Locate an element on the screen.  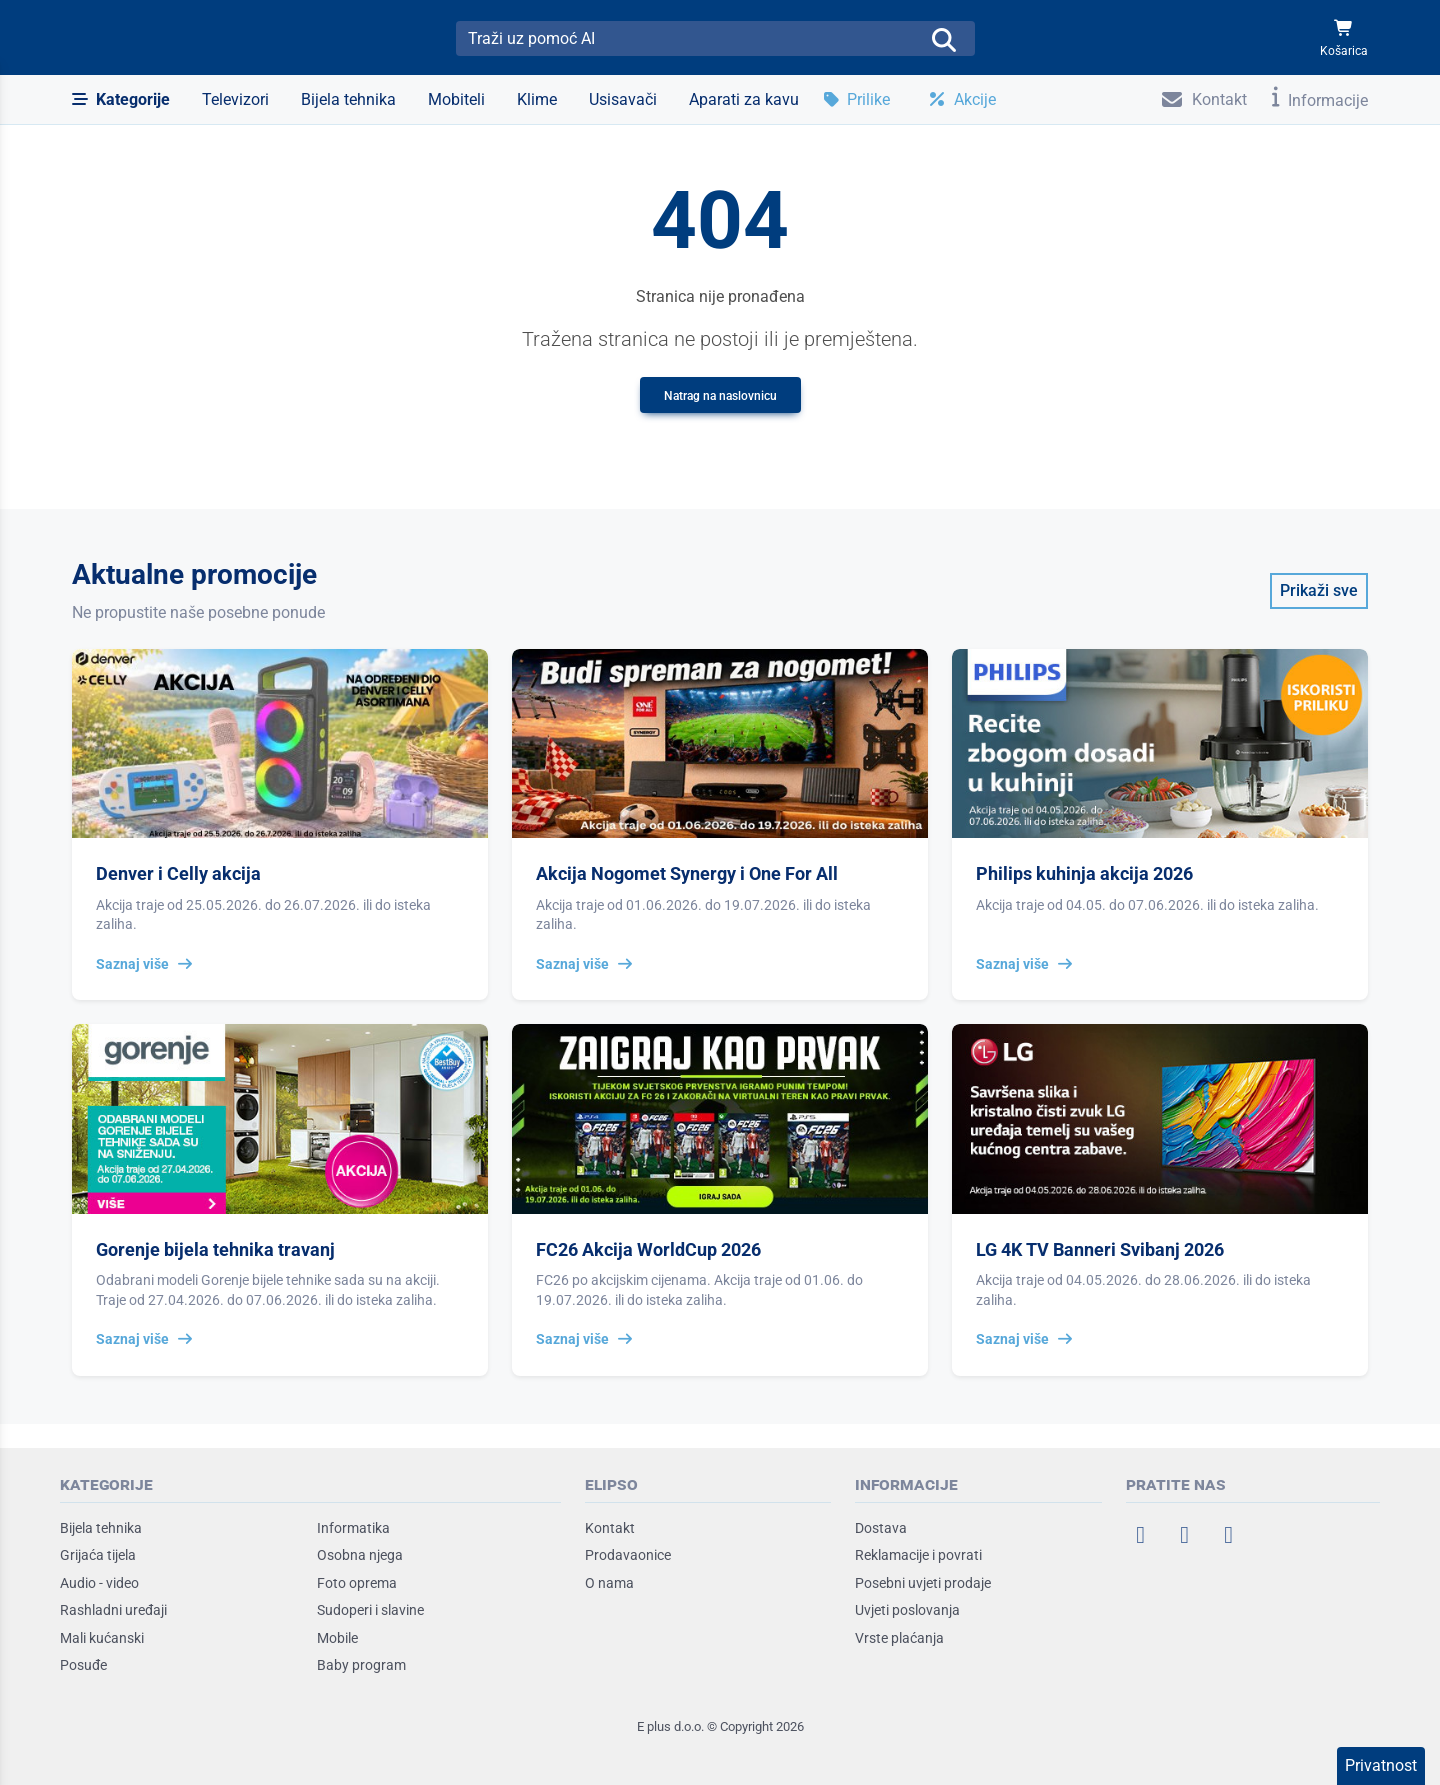
Natrag na naslovnicu is located at coordinates (720, 396).